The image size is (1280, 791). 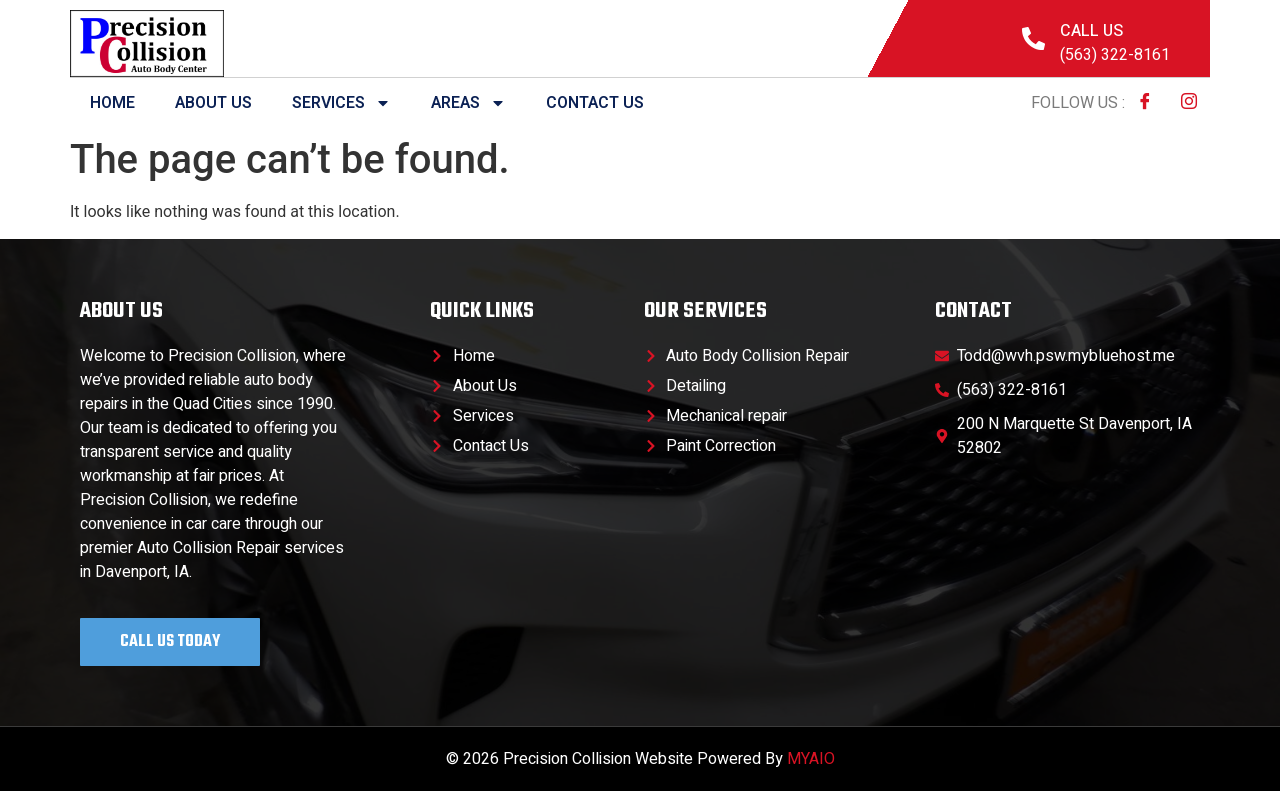 What do you see at coordinates (1091, 31) in the screenshot?
I see `Call Us` at bounding box center [1091, 31].